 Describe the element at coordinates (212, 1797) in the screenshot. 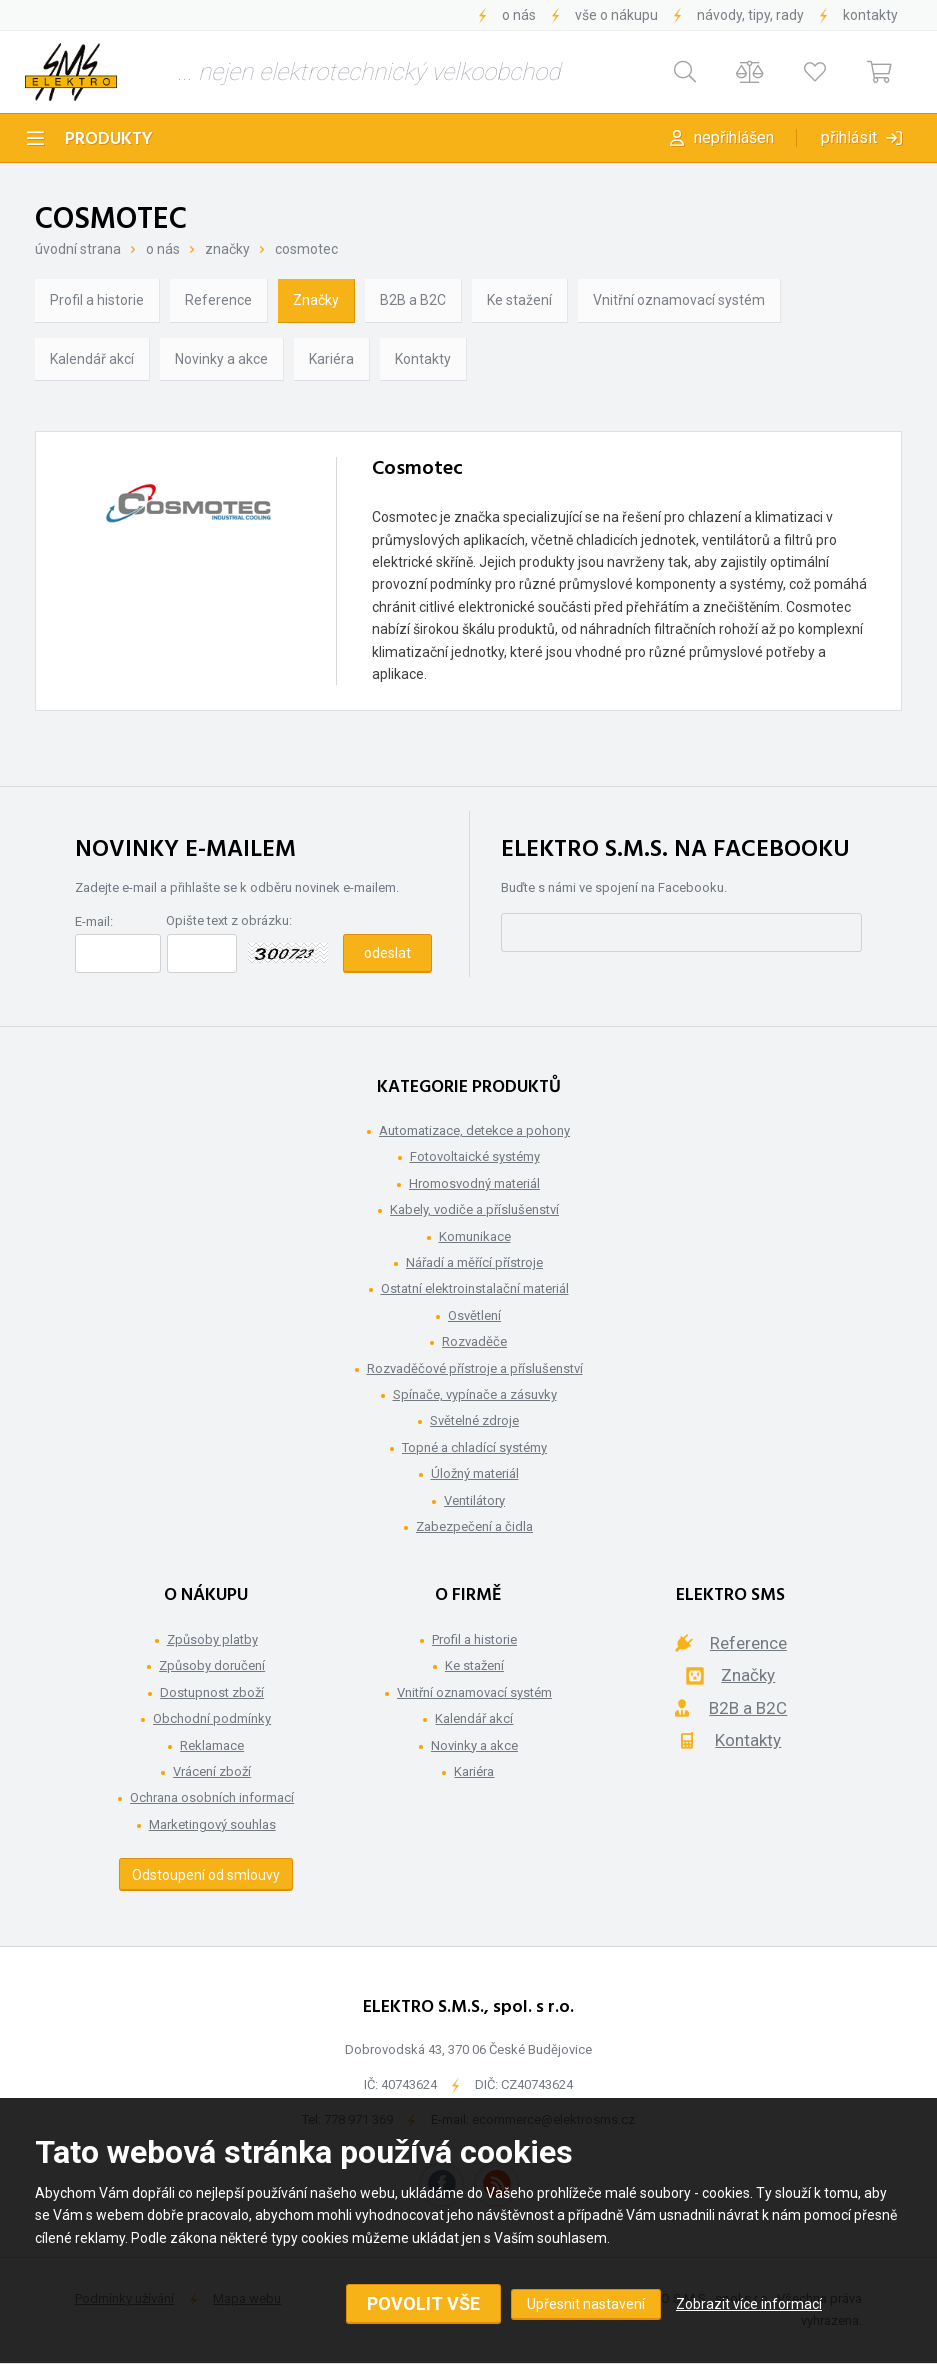

I see `Ochrana osobních informací` at that location.